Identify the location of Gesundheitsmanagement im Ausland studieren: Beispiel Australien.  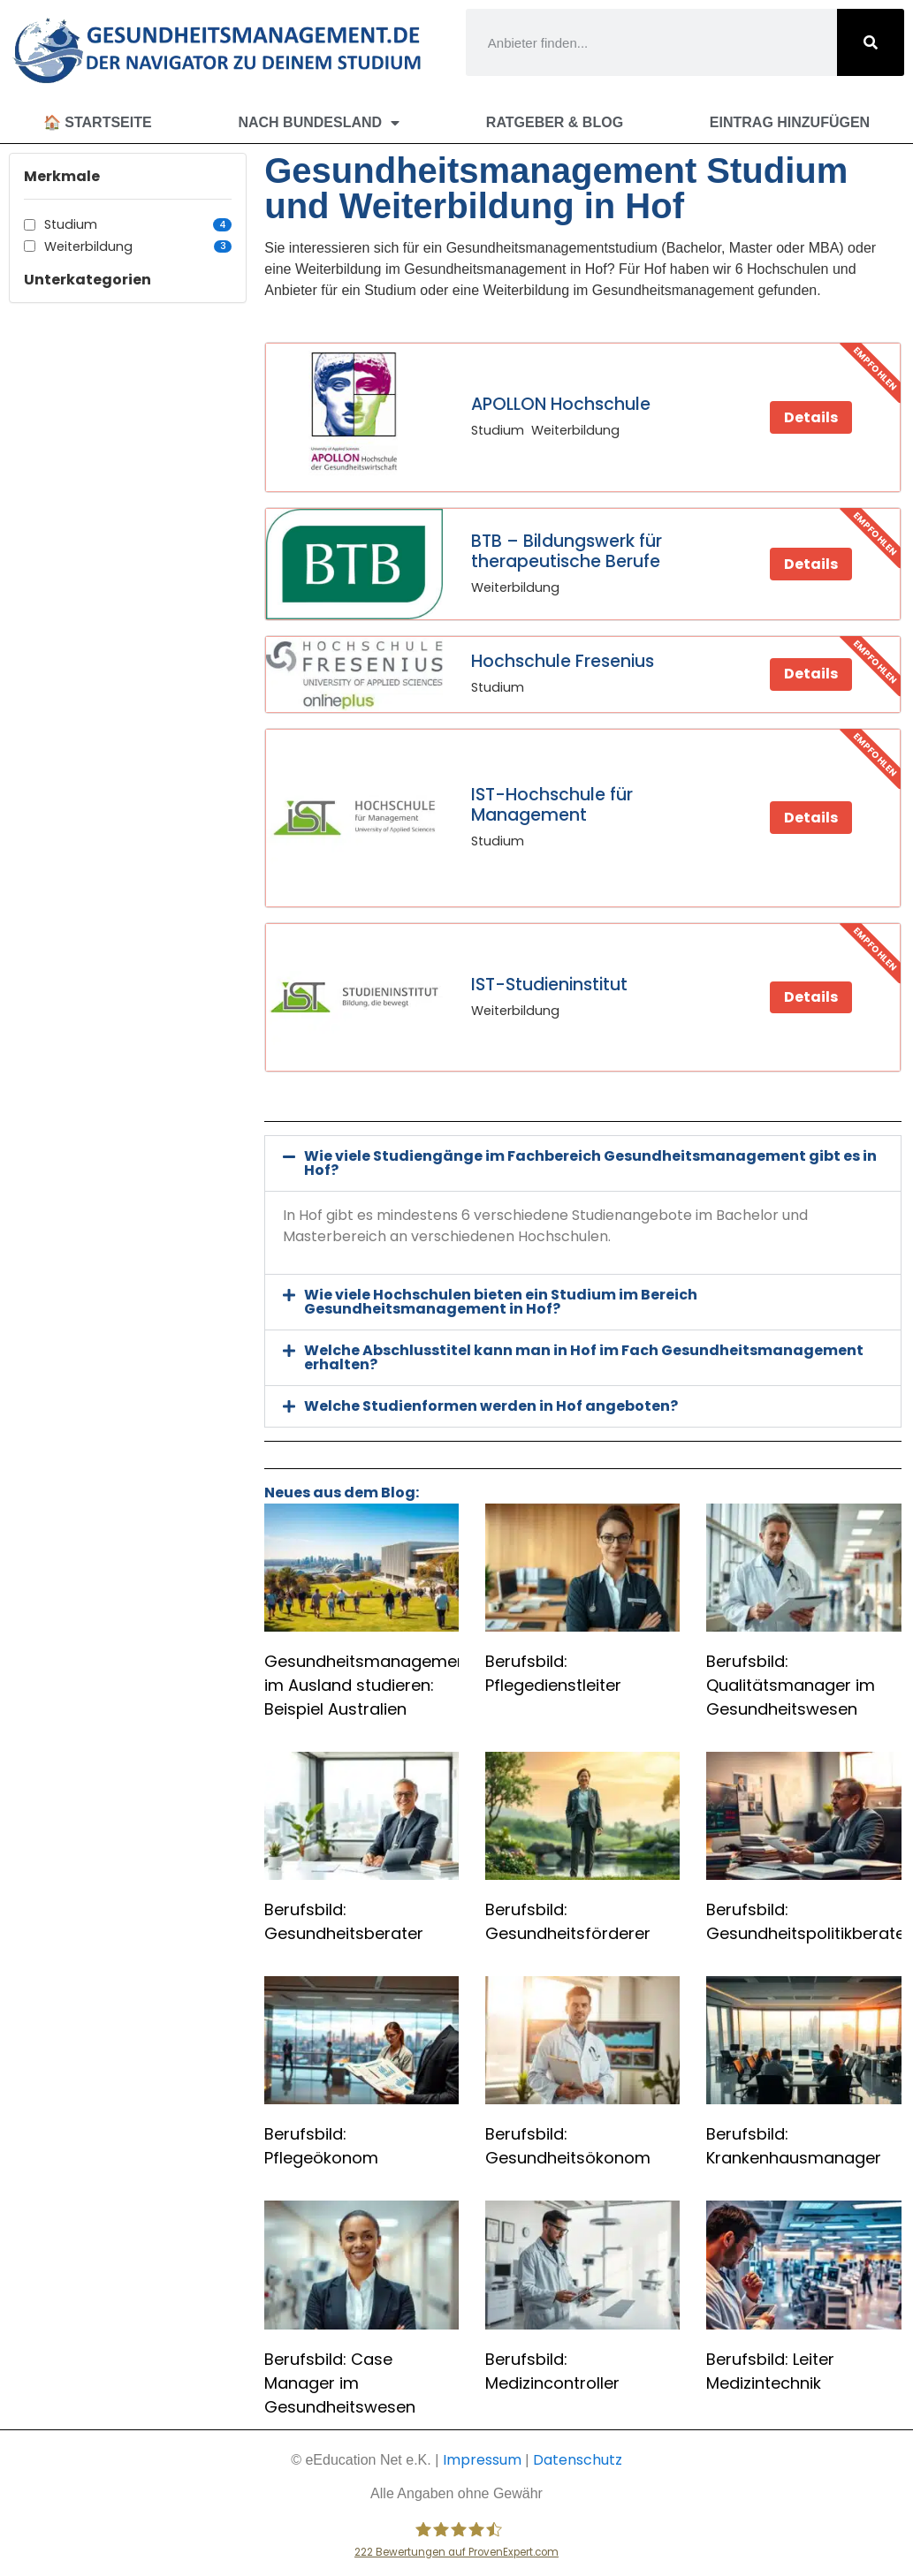
(368, 1685).